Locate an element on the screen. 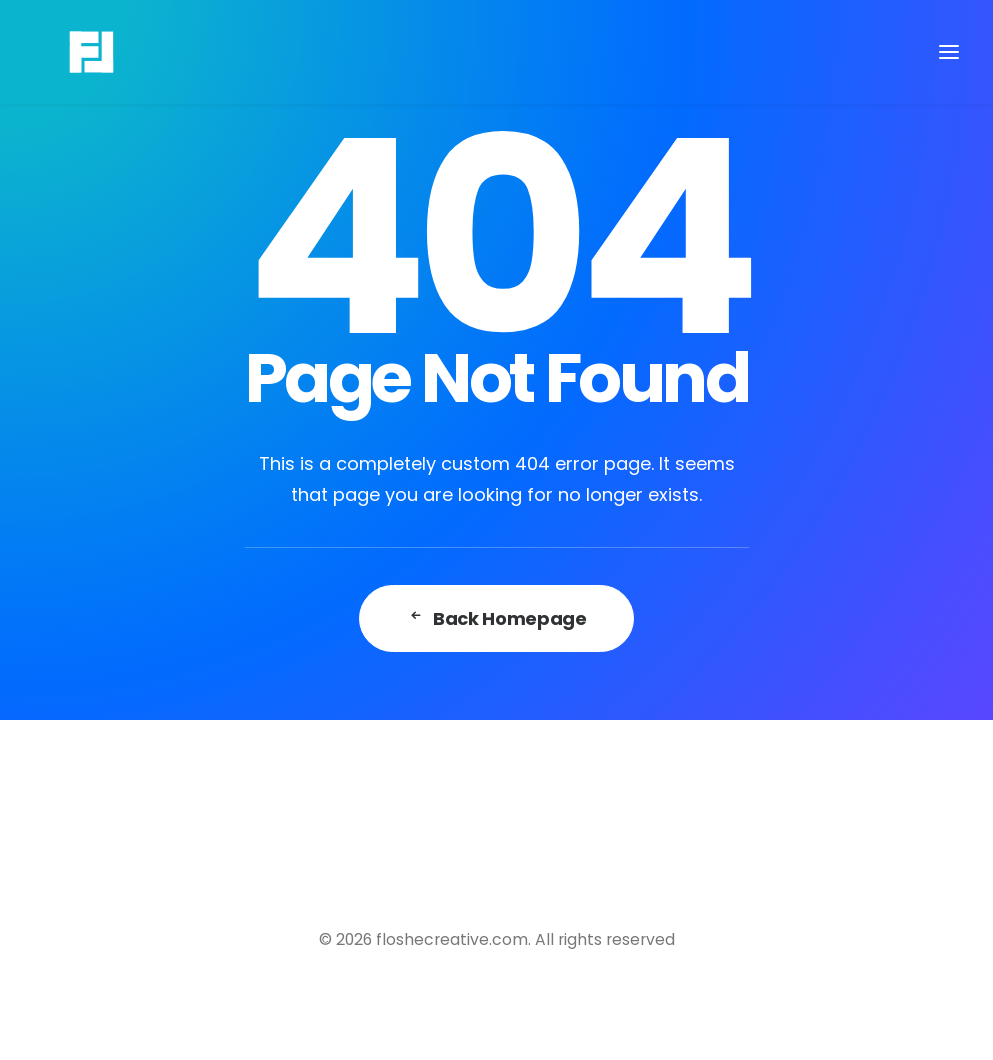 The image size is (993, 1060). Back Homepage [button] is located at coordinates (497, 618).